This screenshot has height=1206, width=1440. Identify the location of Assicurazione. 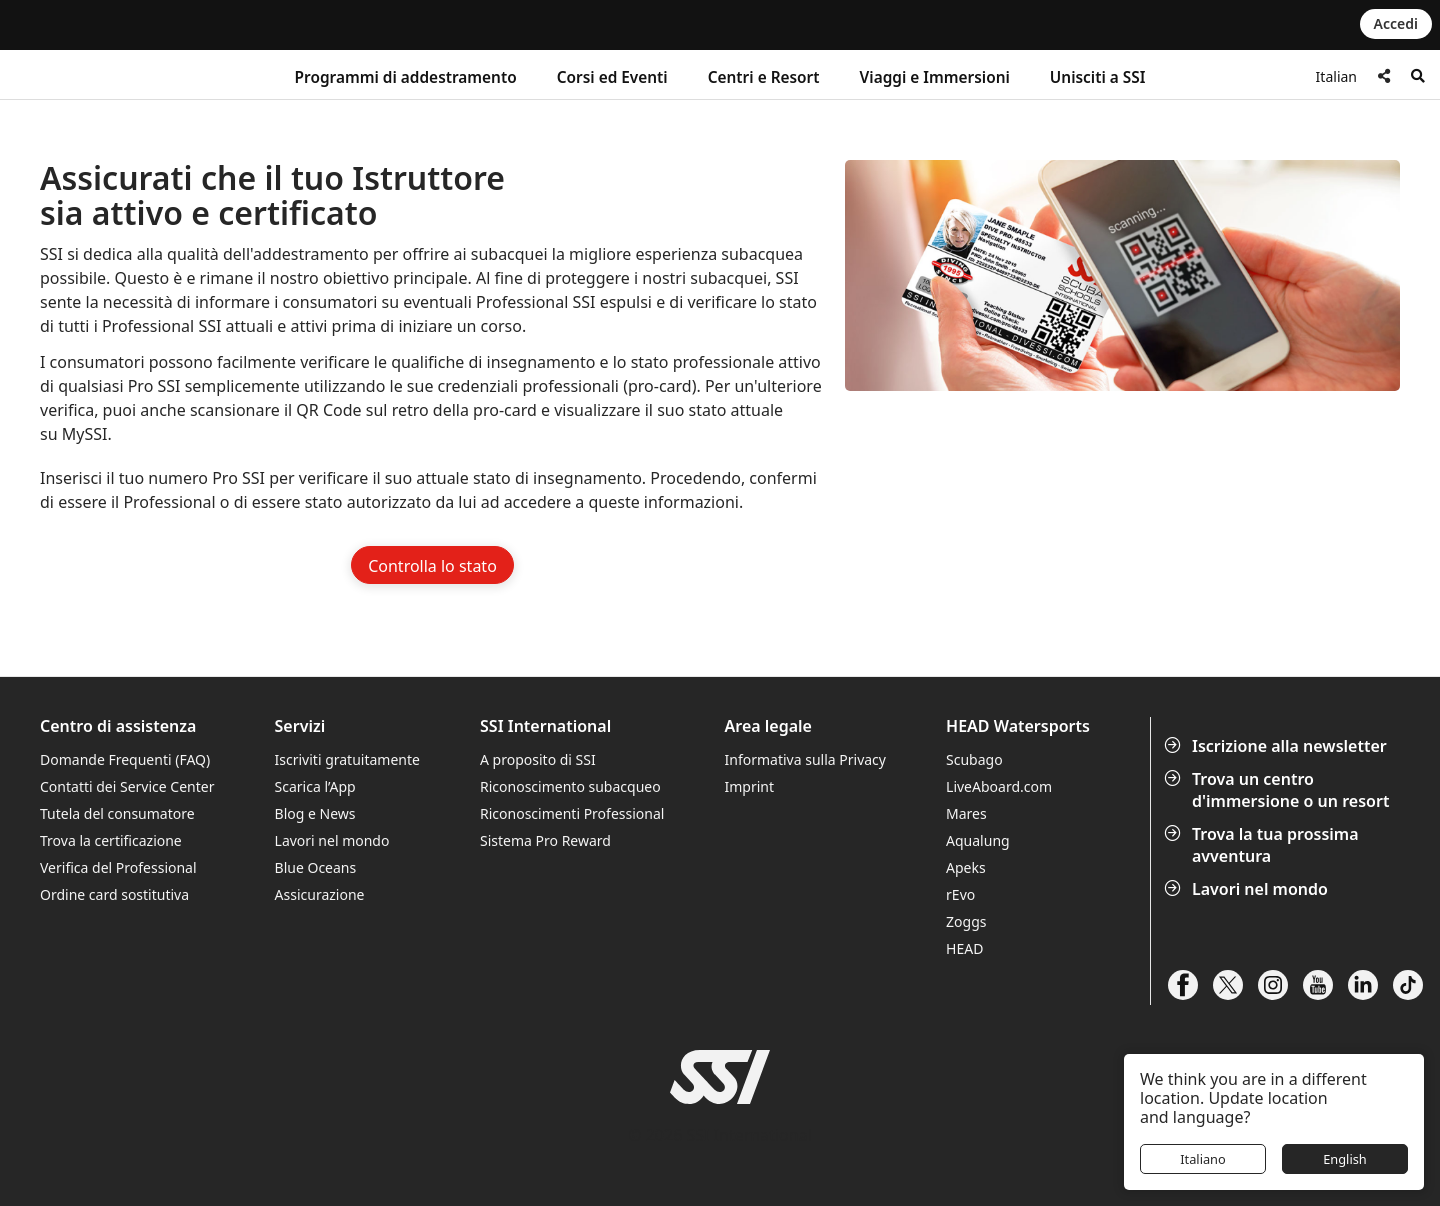
(320, 894).